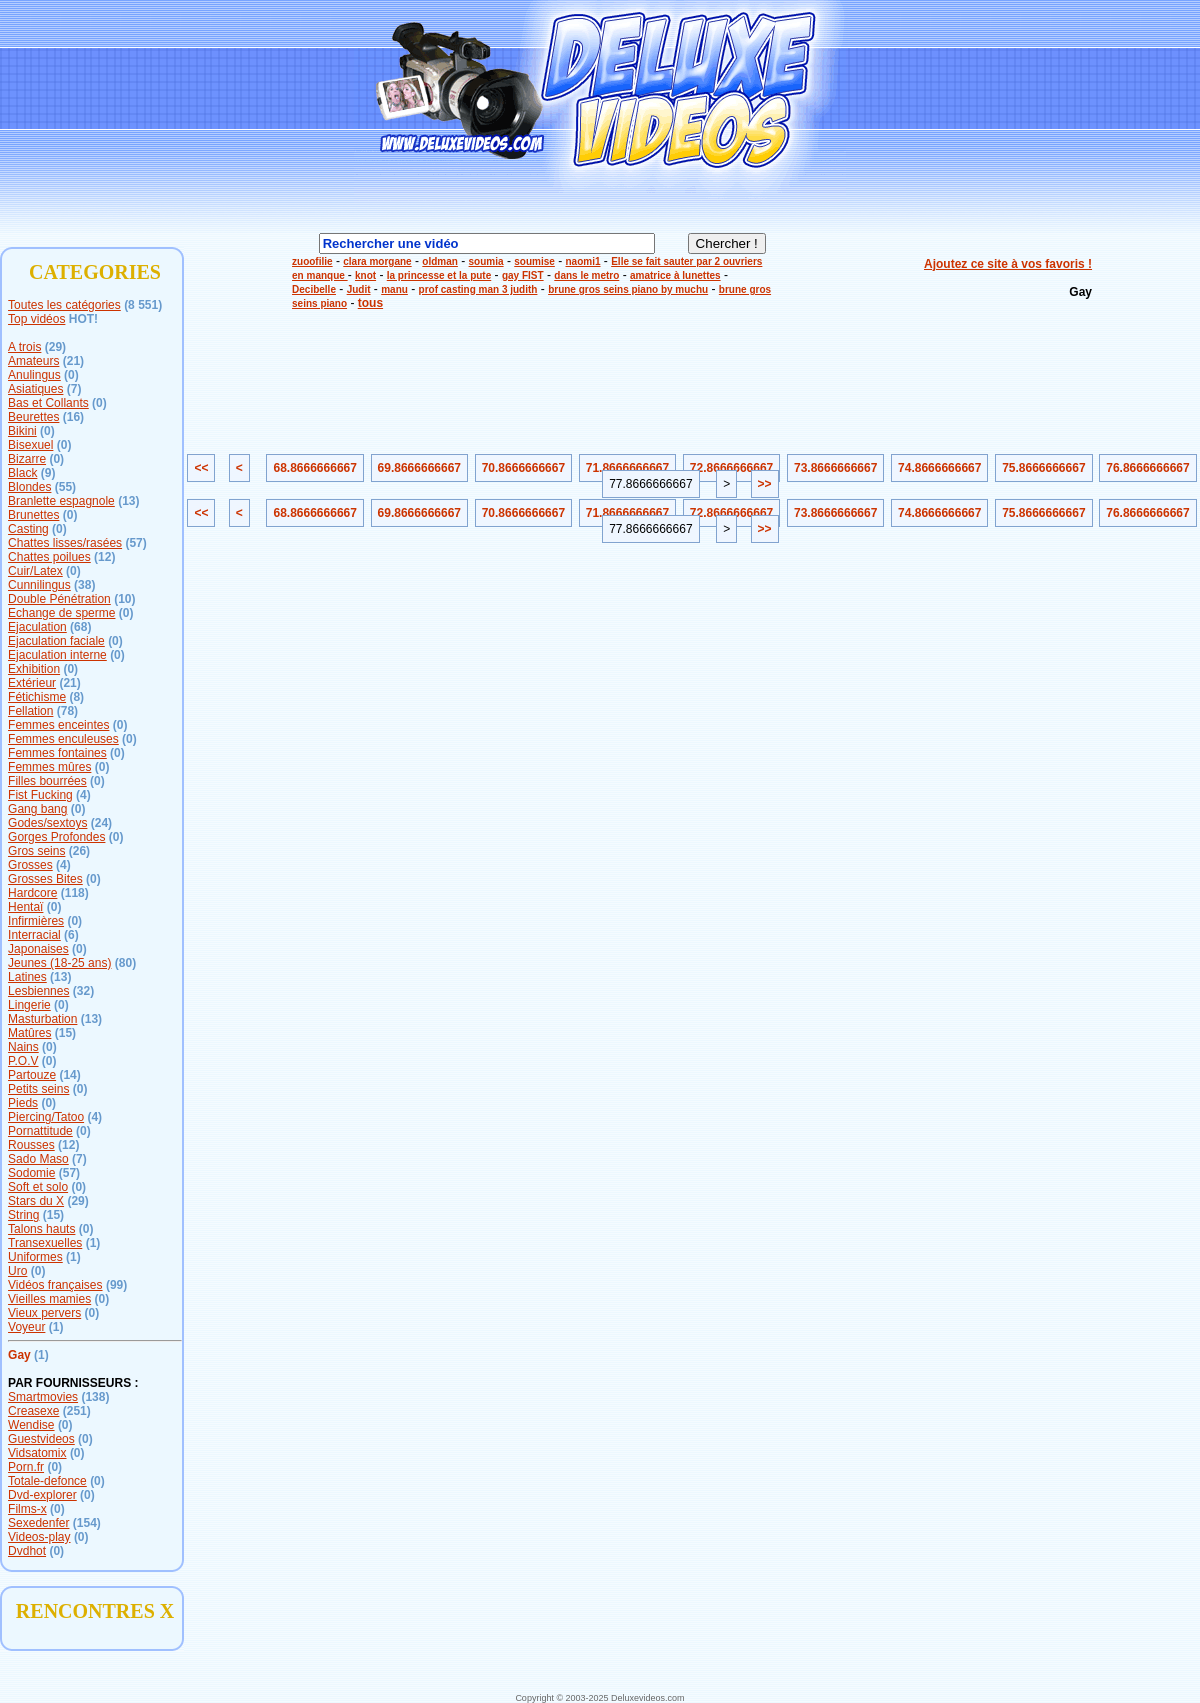  I want to click on Ajoutez ce site à vos favoris !, so click(1008, 264).